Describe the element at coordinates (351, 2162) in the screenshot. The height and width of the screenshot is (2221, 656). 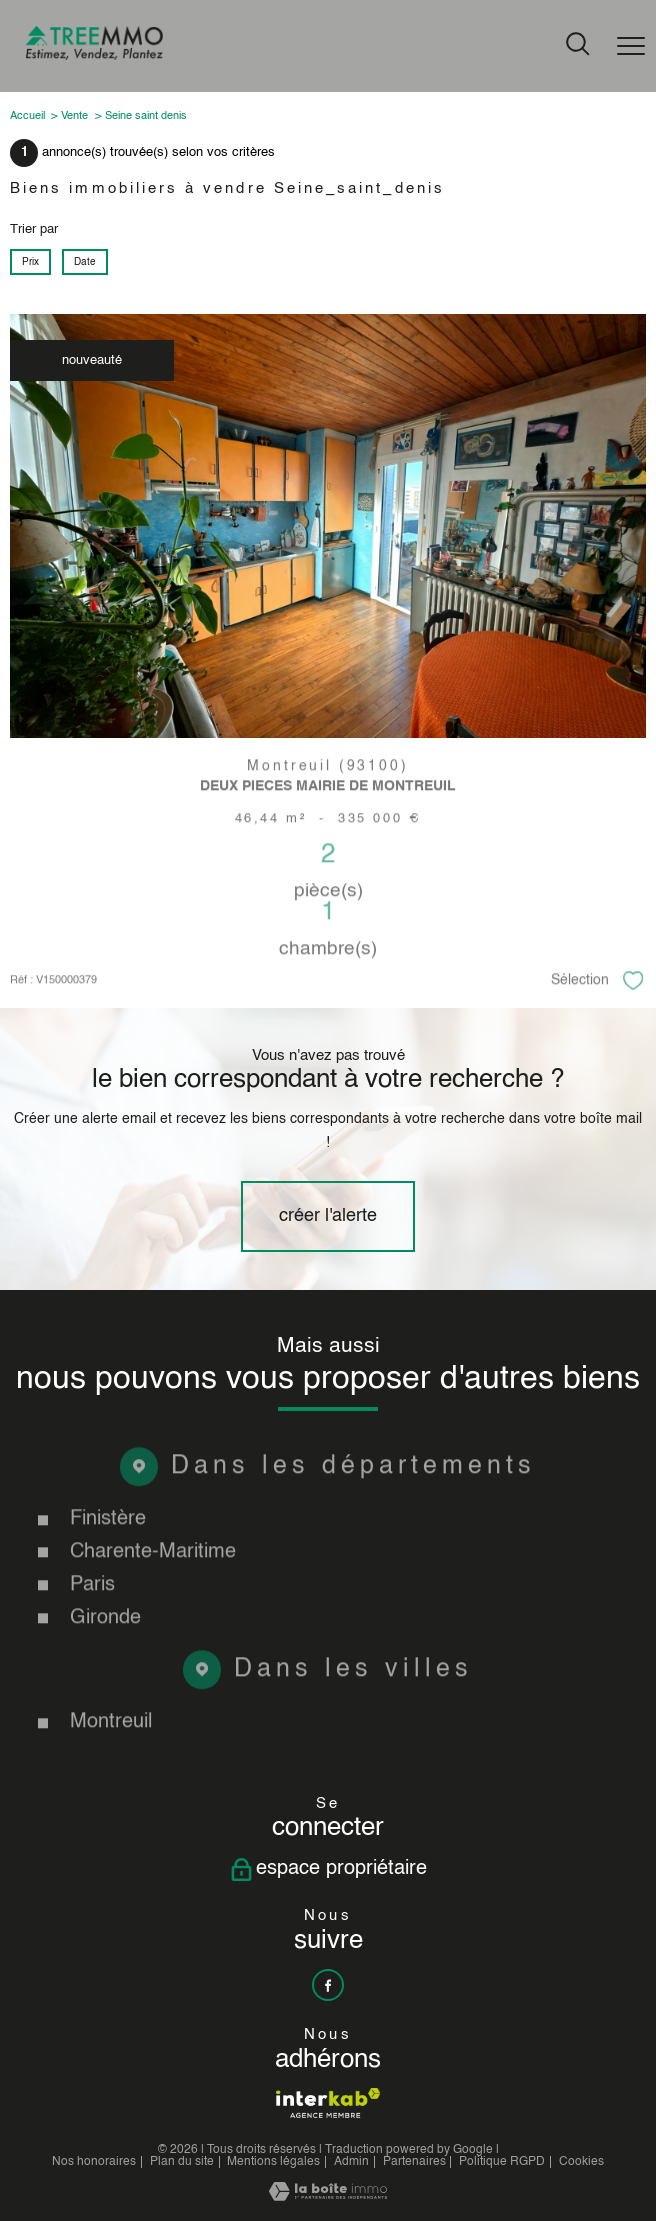
I see `Admin` at that location.